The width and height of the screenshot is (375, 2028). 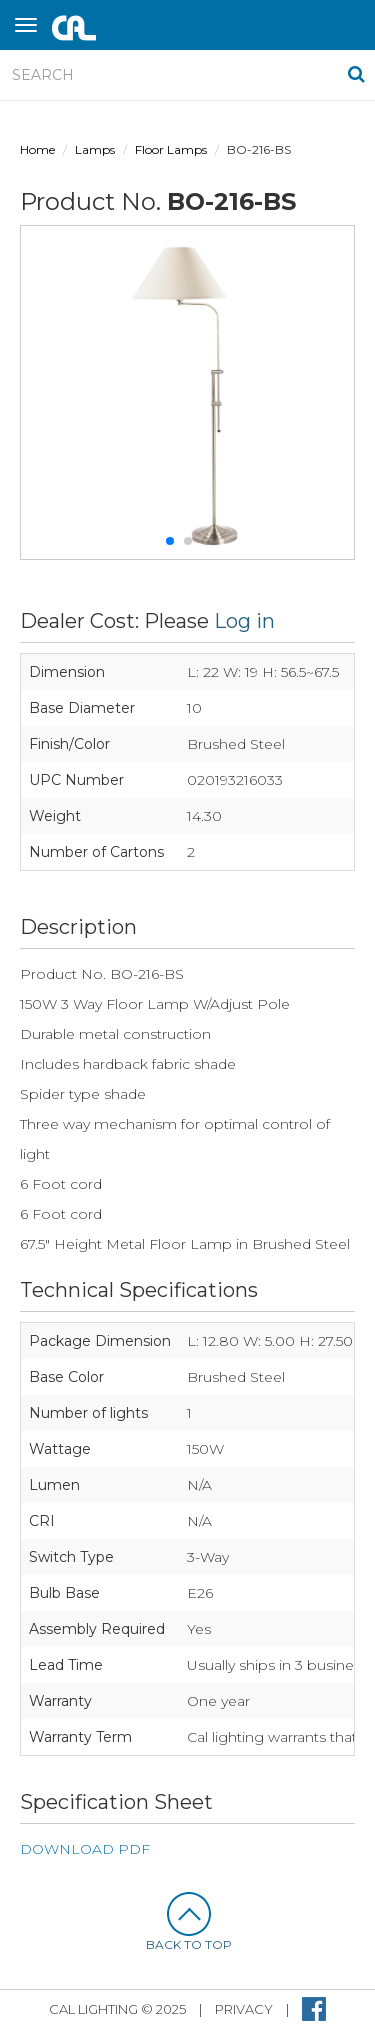 What do you see at coordinates (244, 621) in the screenshot?
I see `Log in` at bounding box center [244, 621].